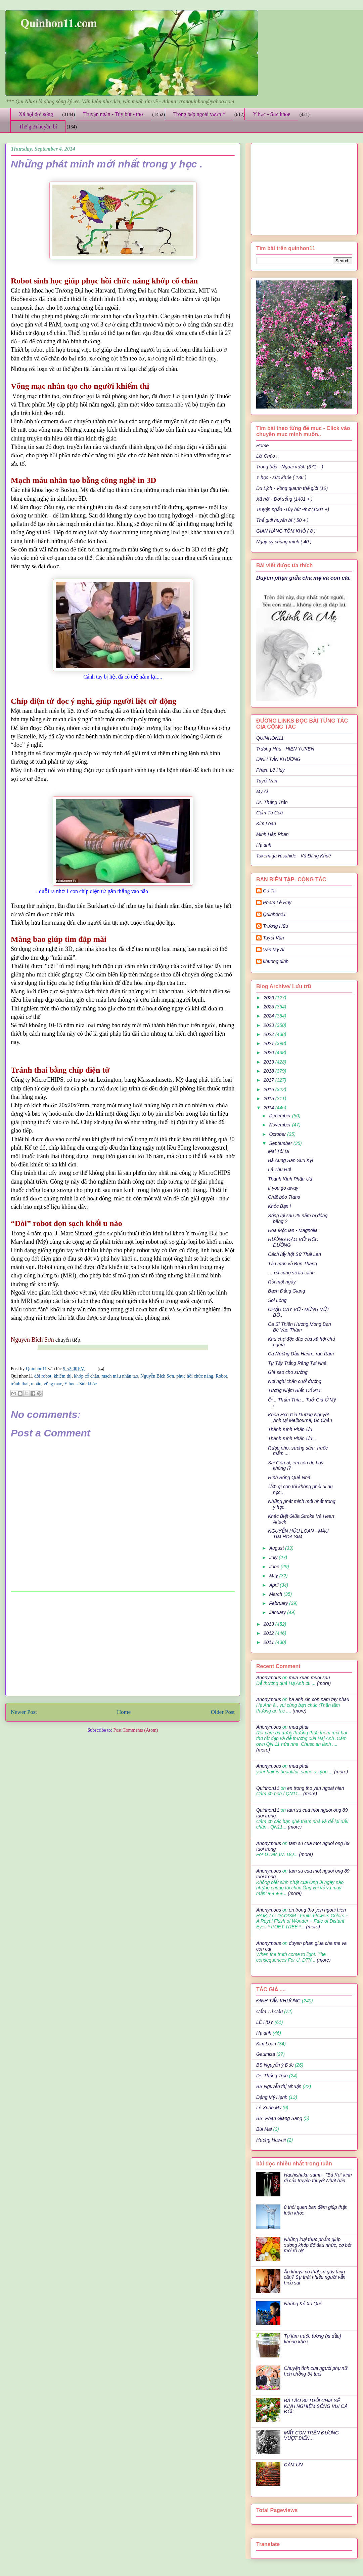 This screenshot has height=2576, width=363. What do you see at coordinates (278, 2086) in the screenshot?
I see `BS Nguyễn thị Nhuận` at bounding box center [278, 2086].